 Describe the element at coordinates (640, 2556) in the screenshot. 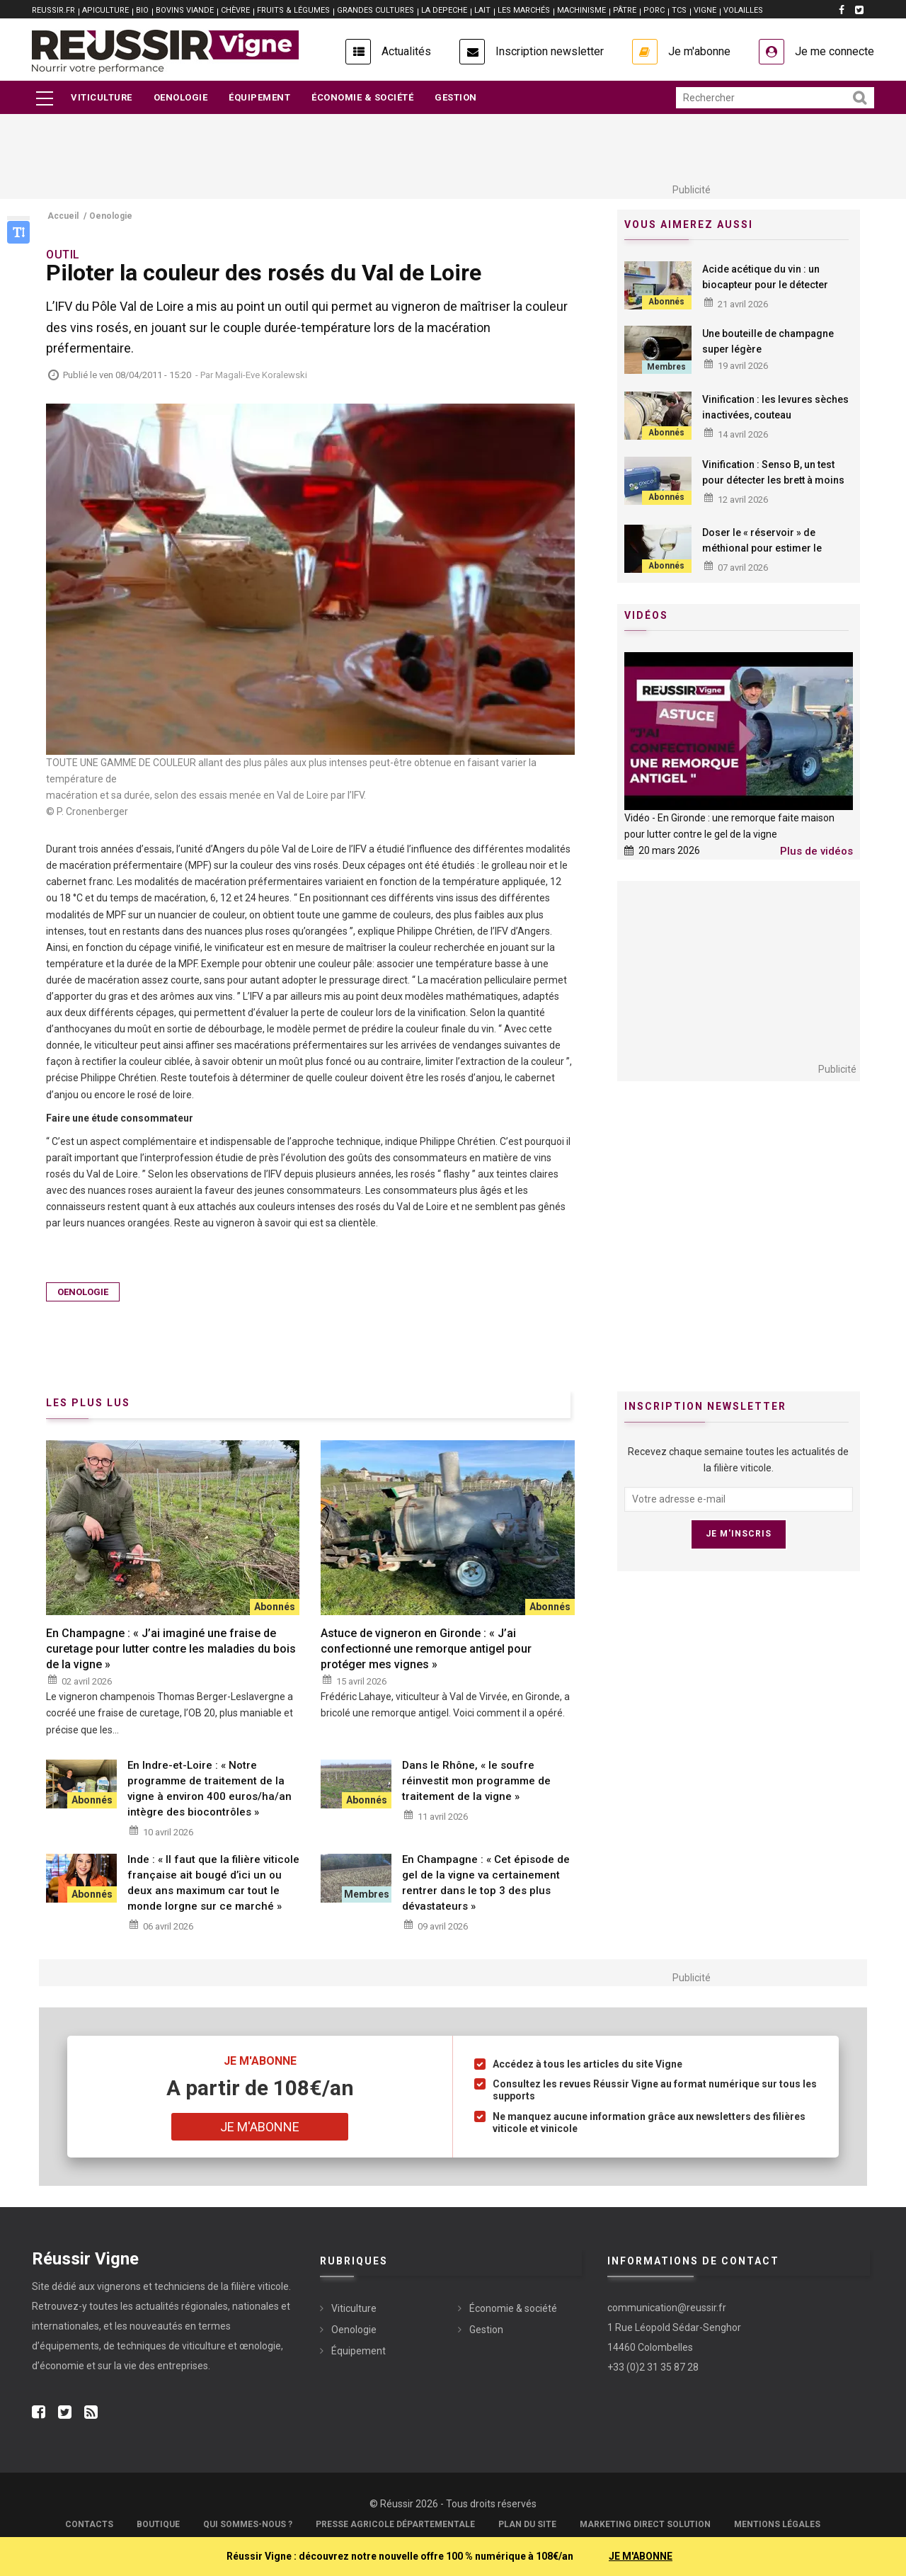

I see `JE M'ABONNE` at that location.